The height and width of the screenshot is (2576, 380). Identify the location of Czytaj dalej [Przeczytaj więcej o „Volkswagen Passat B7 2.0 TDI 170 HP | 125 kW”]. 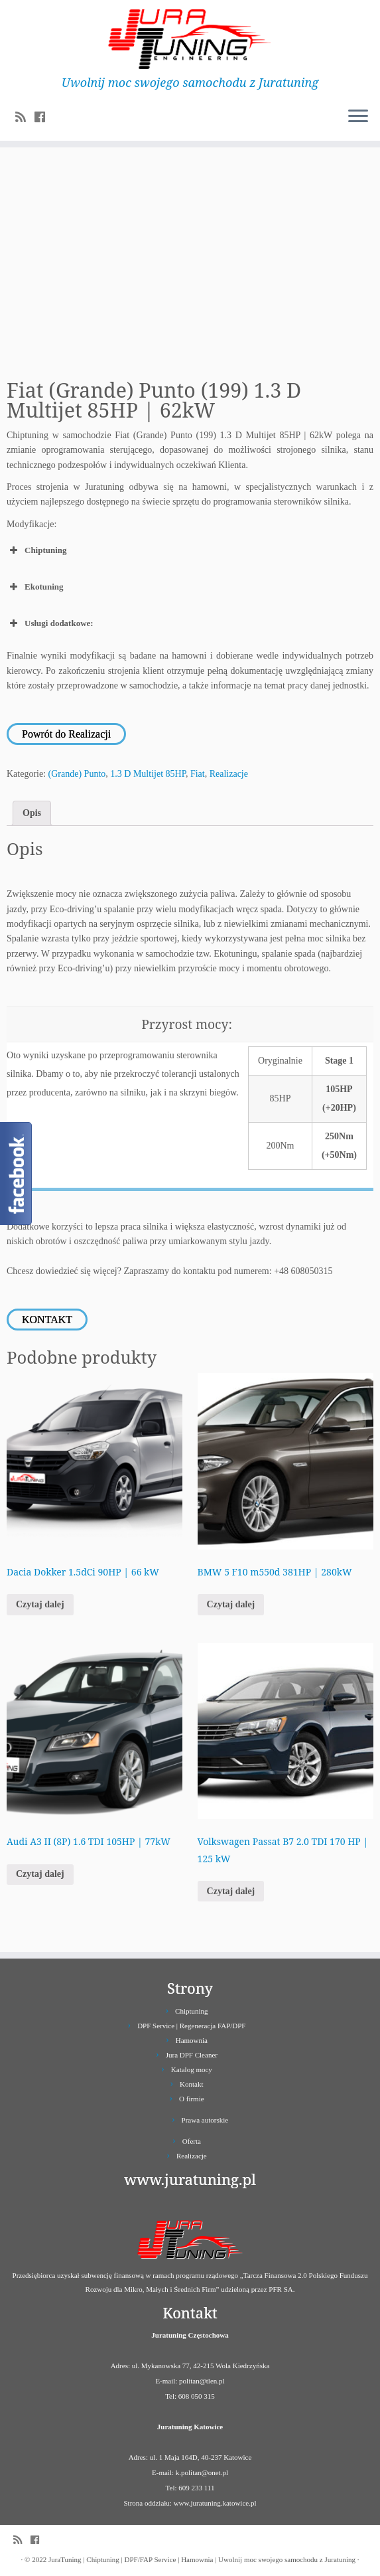
(231, 1891).